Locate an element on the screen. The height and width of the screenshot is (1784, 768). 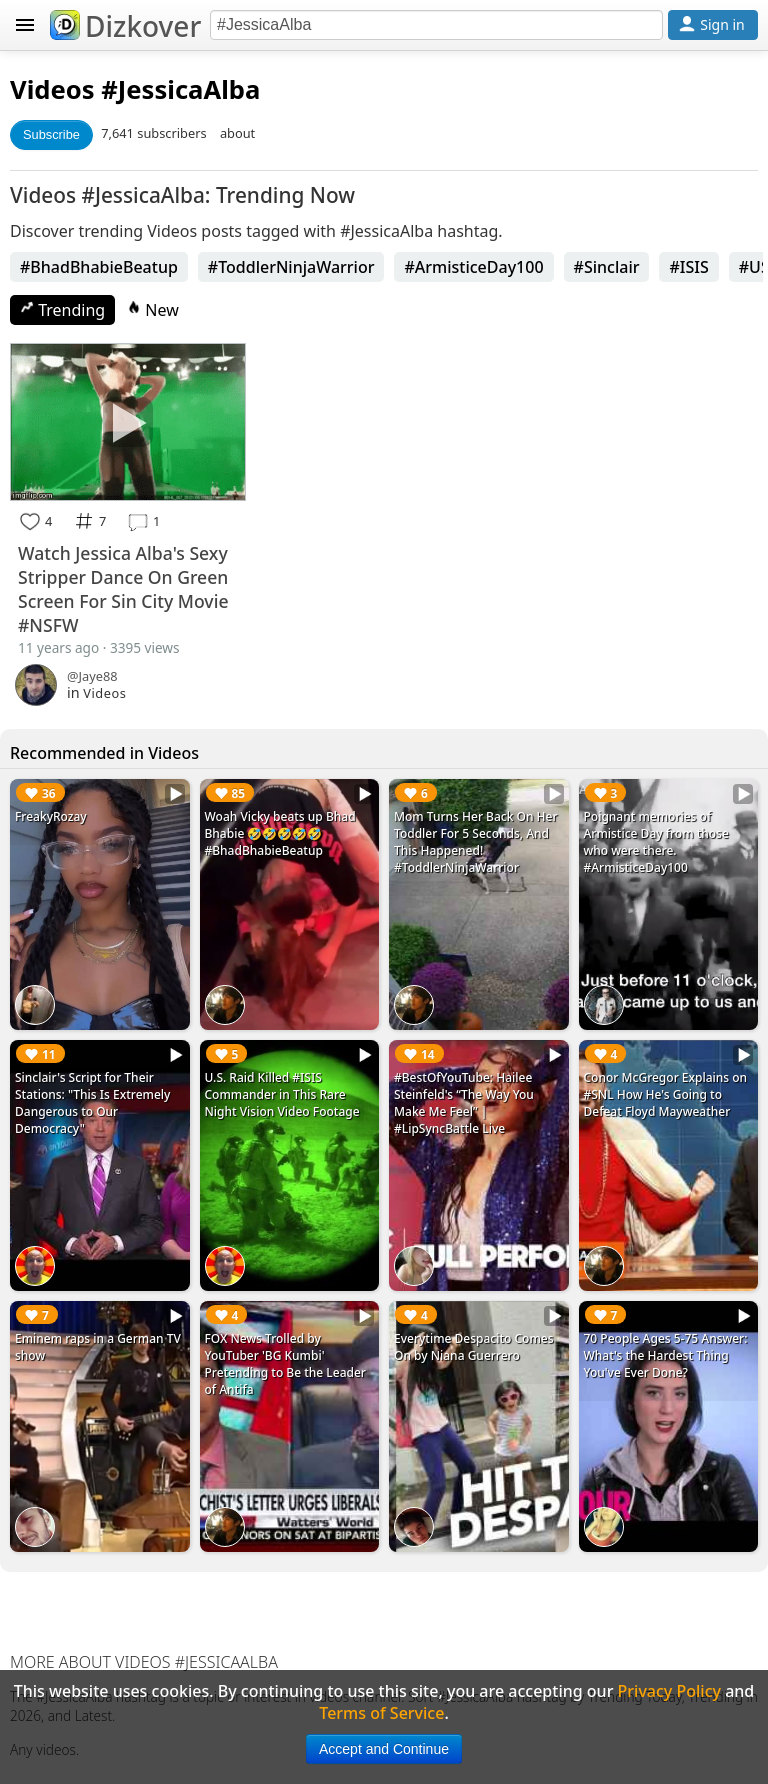
Poignant memories of Armistice Day from those who were there. #ArmisticeDay100 is located at coordinates (656, 842).